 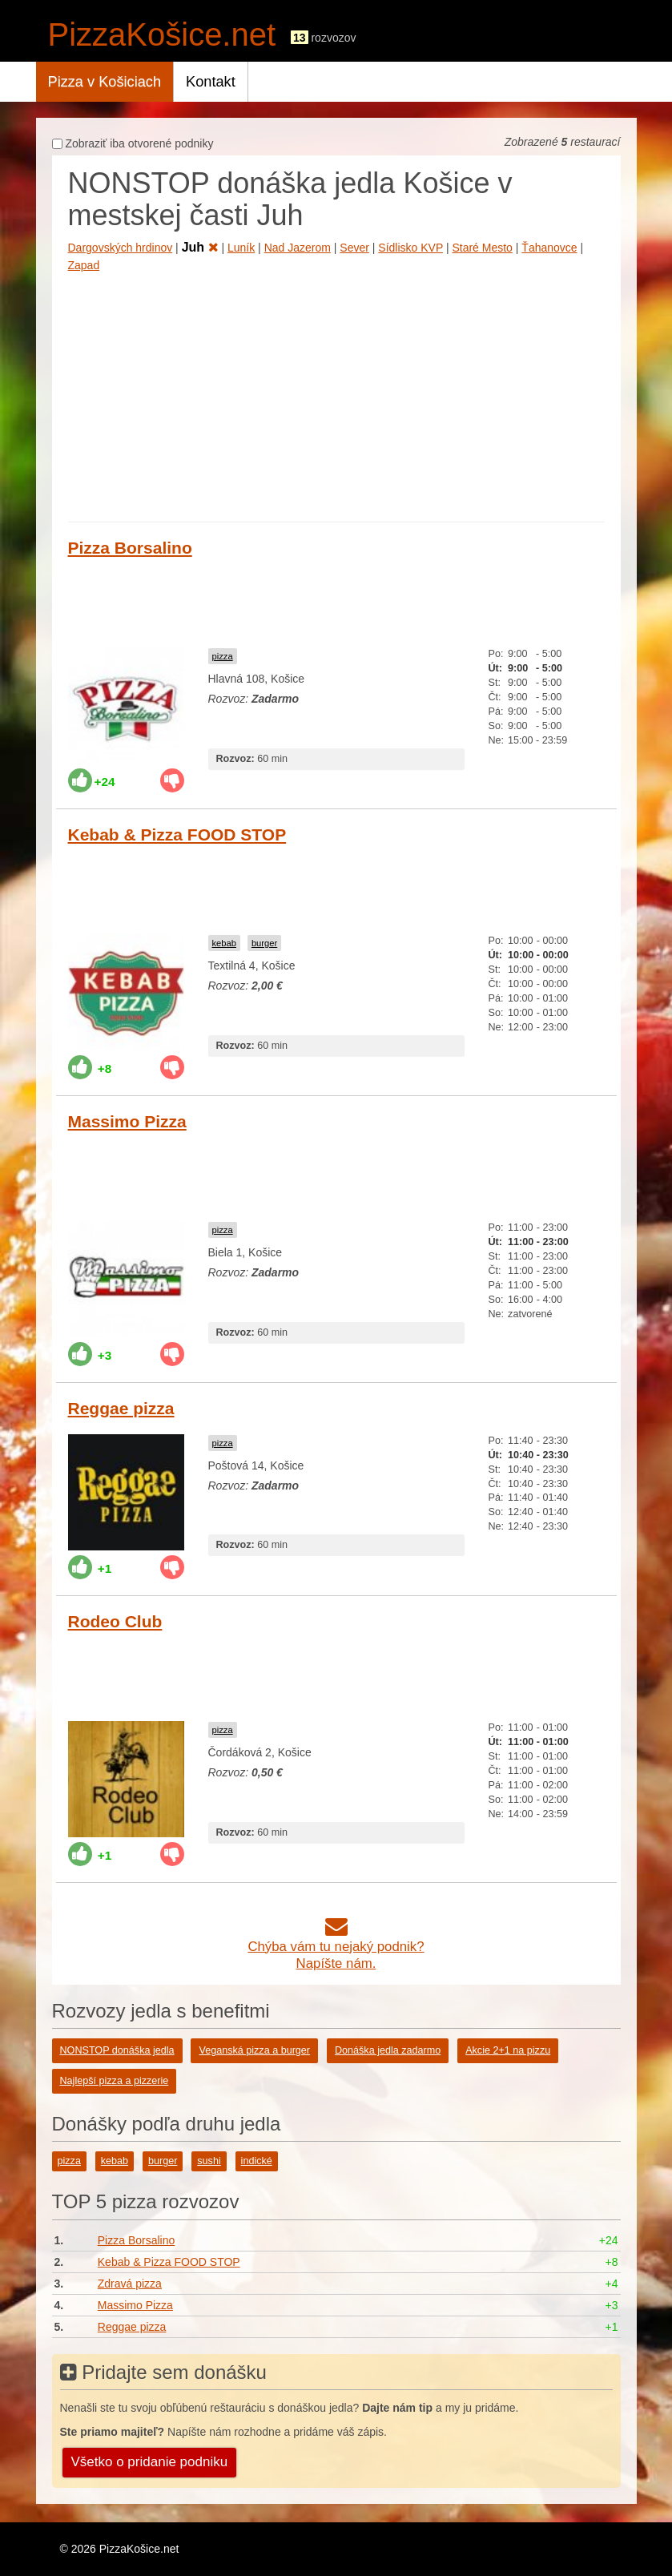 I want to click on Všetko o pridanie podniku, so click(x=149, y=2461).